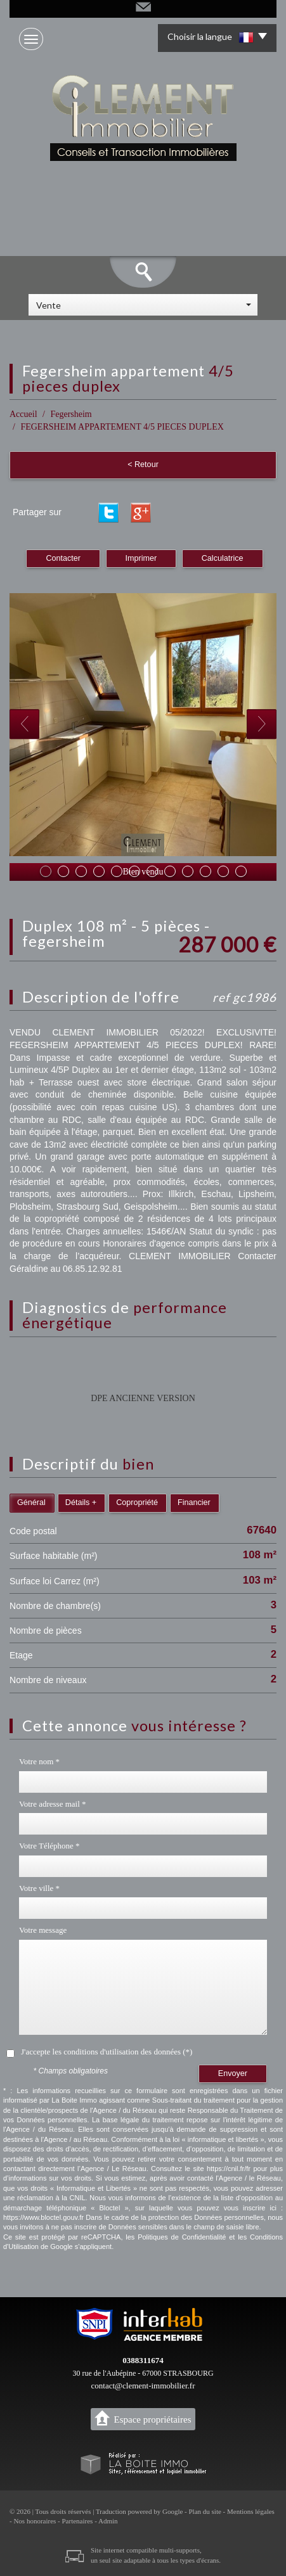 This screenshot has width=286, height=2576. What do you see at coordinates (223, 871) in the screenshot?
I see `11` at bounding box center [223, 871].